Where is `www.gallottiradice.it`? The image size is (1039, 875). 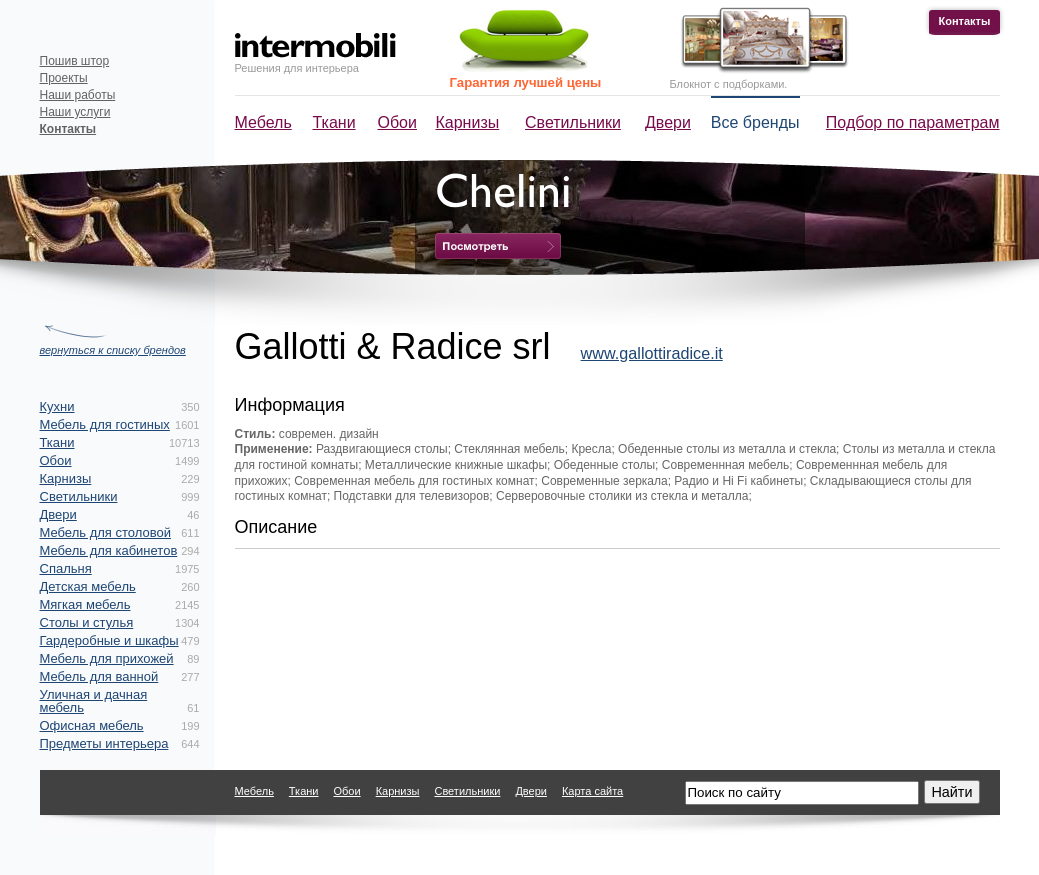 www.gallottiradice.it is located at coordinates (652, 353).